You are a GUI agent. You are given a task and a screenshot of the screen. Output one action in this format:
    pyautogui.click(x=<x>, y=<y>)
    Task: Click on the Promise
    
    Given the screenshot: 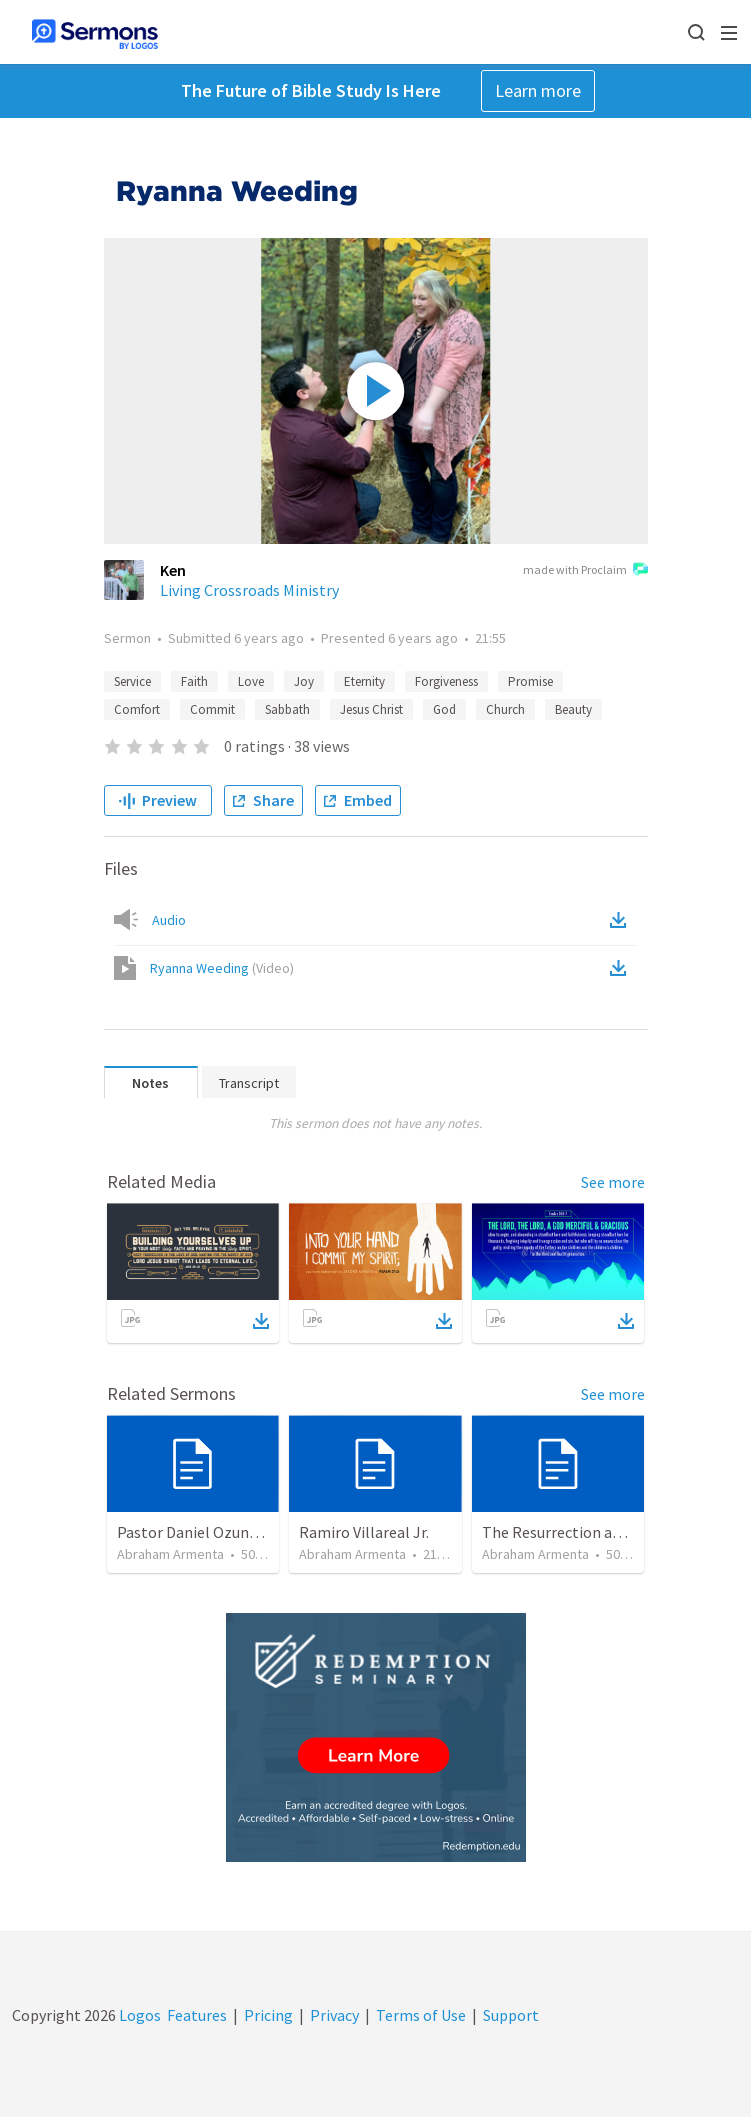 What is the action you would take?
    pyautogui.click(x=530, y=681)
    